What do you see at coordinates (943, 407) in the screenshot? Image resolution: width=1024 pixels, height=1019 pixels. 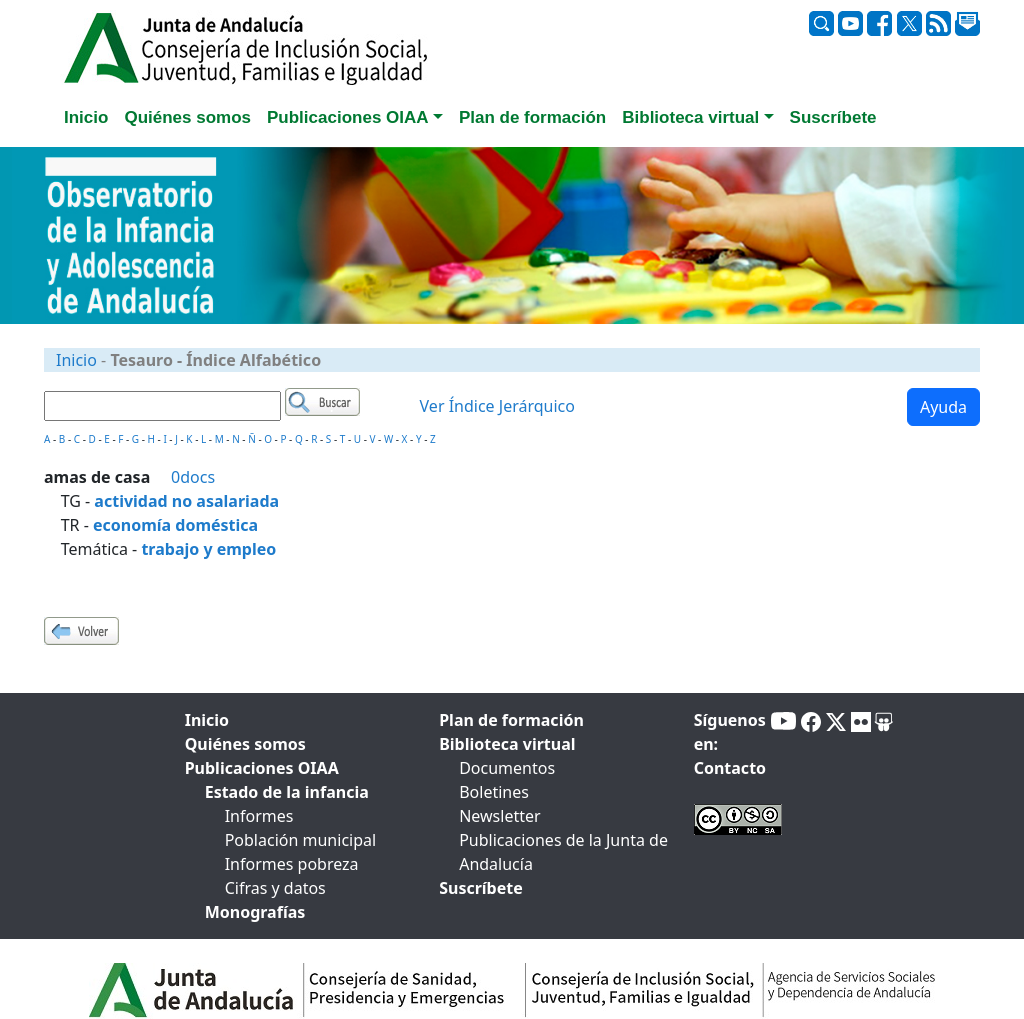 I see `Ayuda` at bounding box center [943, 407].